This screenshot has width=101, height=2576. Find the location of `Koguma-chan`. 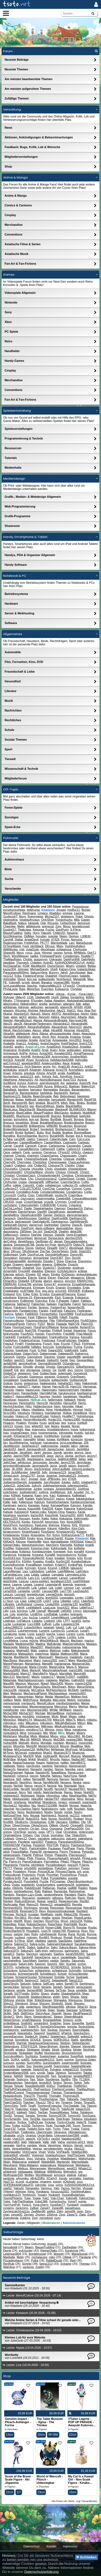

Koguma-chan is located at coordinates (40, 1553).